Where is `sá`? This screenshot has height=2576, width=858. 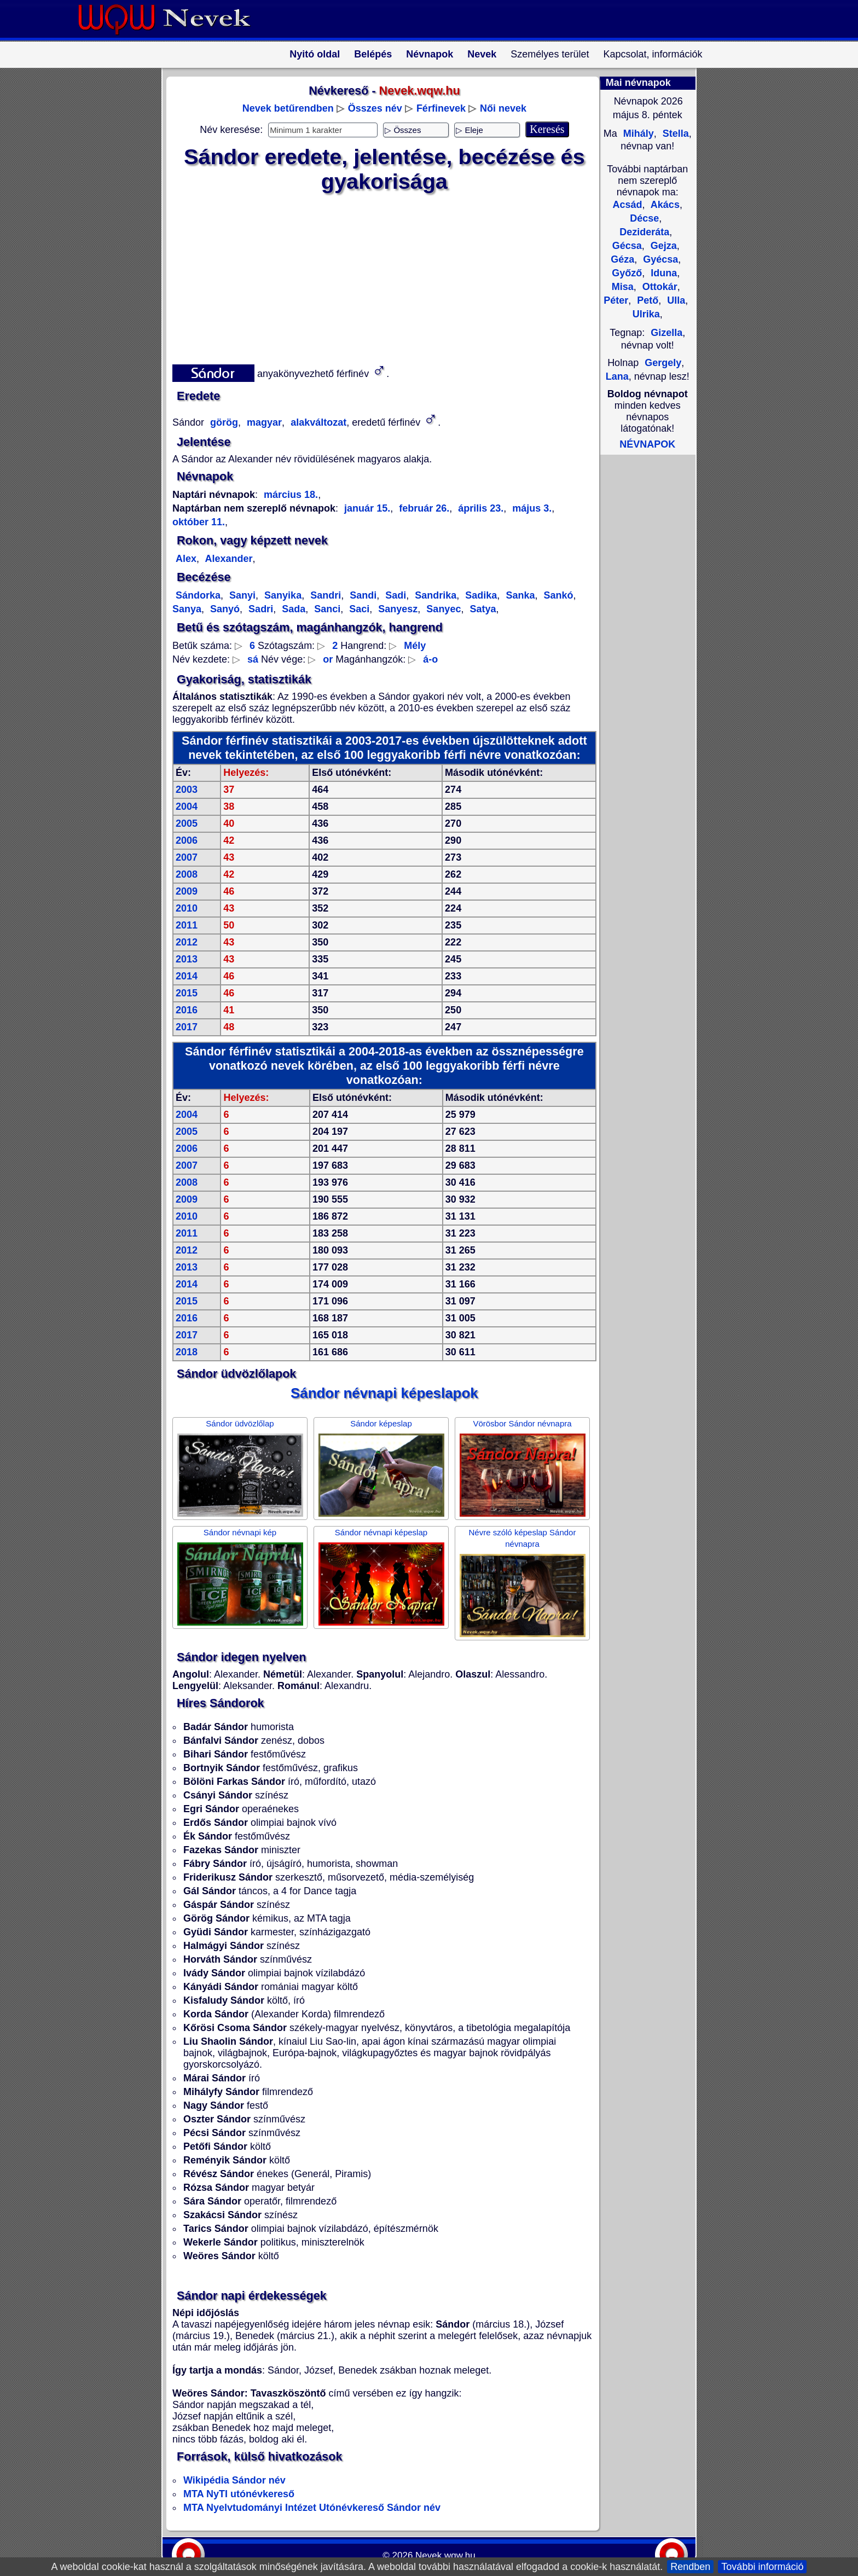
sá is located at coordinates (252, 659).